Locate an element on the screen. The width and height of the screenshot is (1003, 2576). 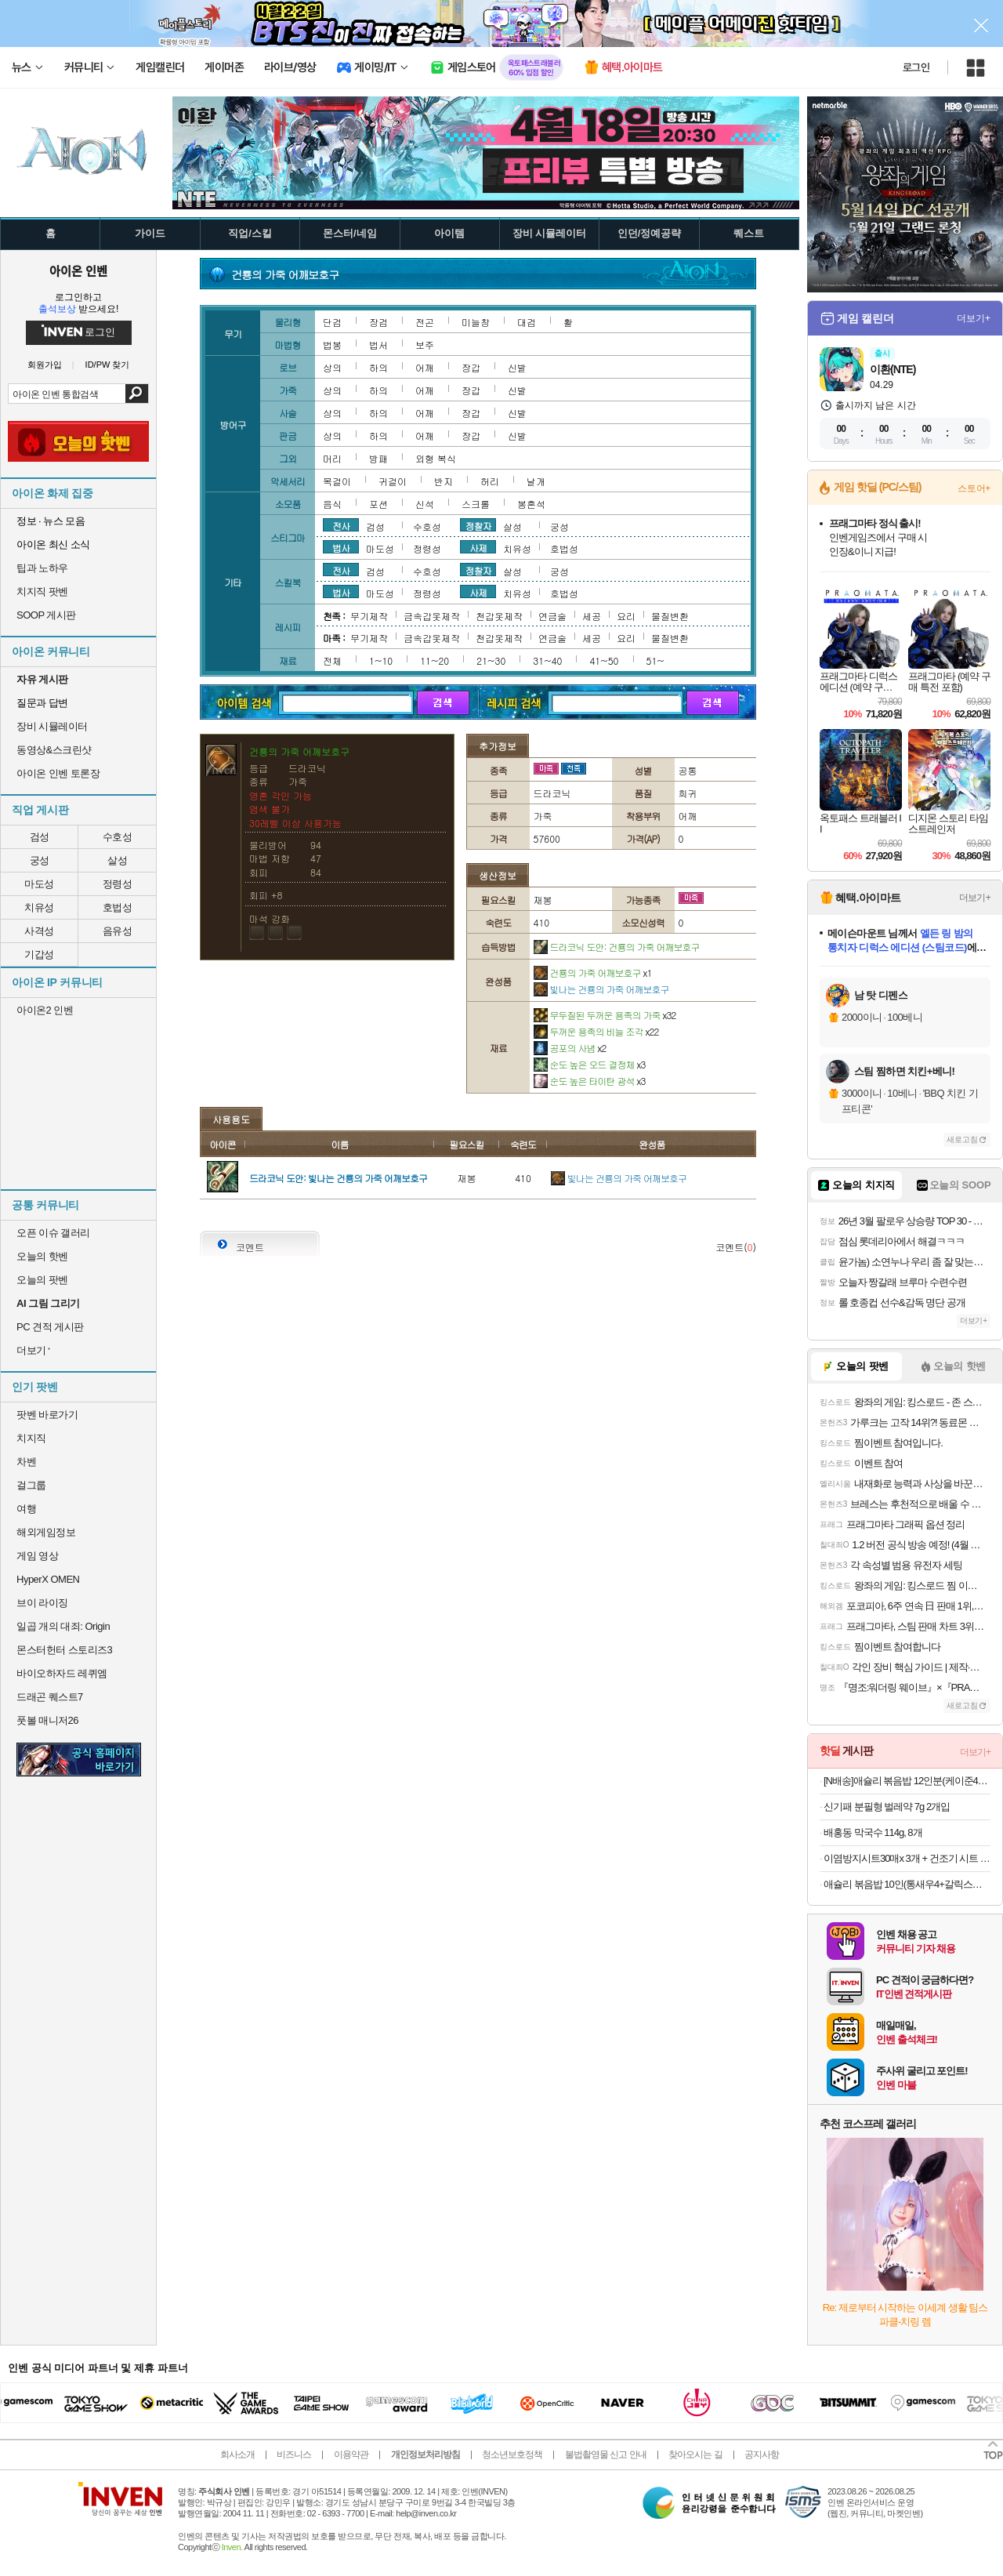
무기제작 is located at coordinates (369, 615).